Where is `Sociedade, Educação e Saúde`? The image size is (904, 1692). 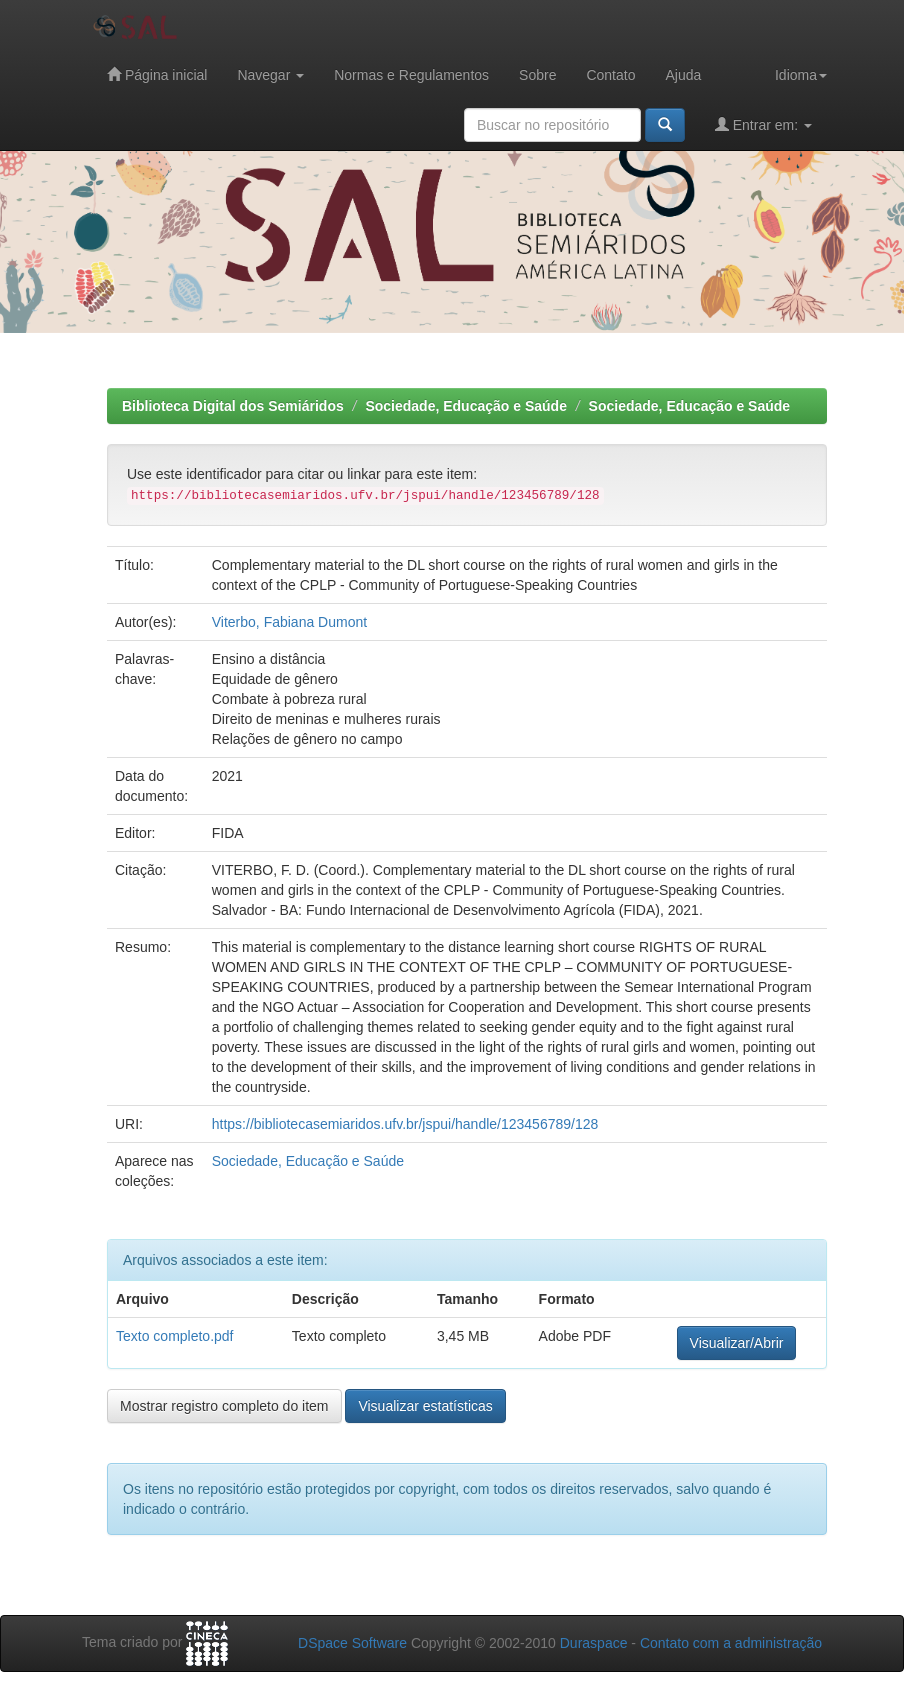 Sociedade, Educação e Saúde is located at coordinates (466, 406).